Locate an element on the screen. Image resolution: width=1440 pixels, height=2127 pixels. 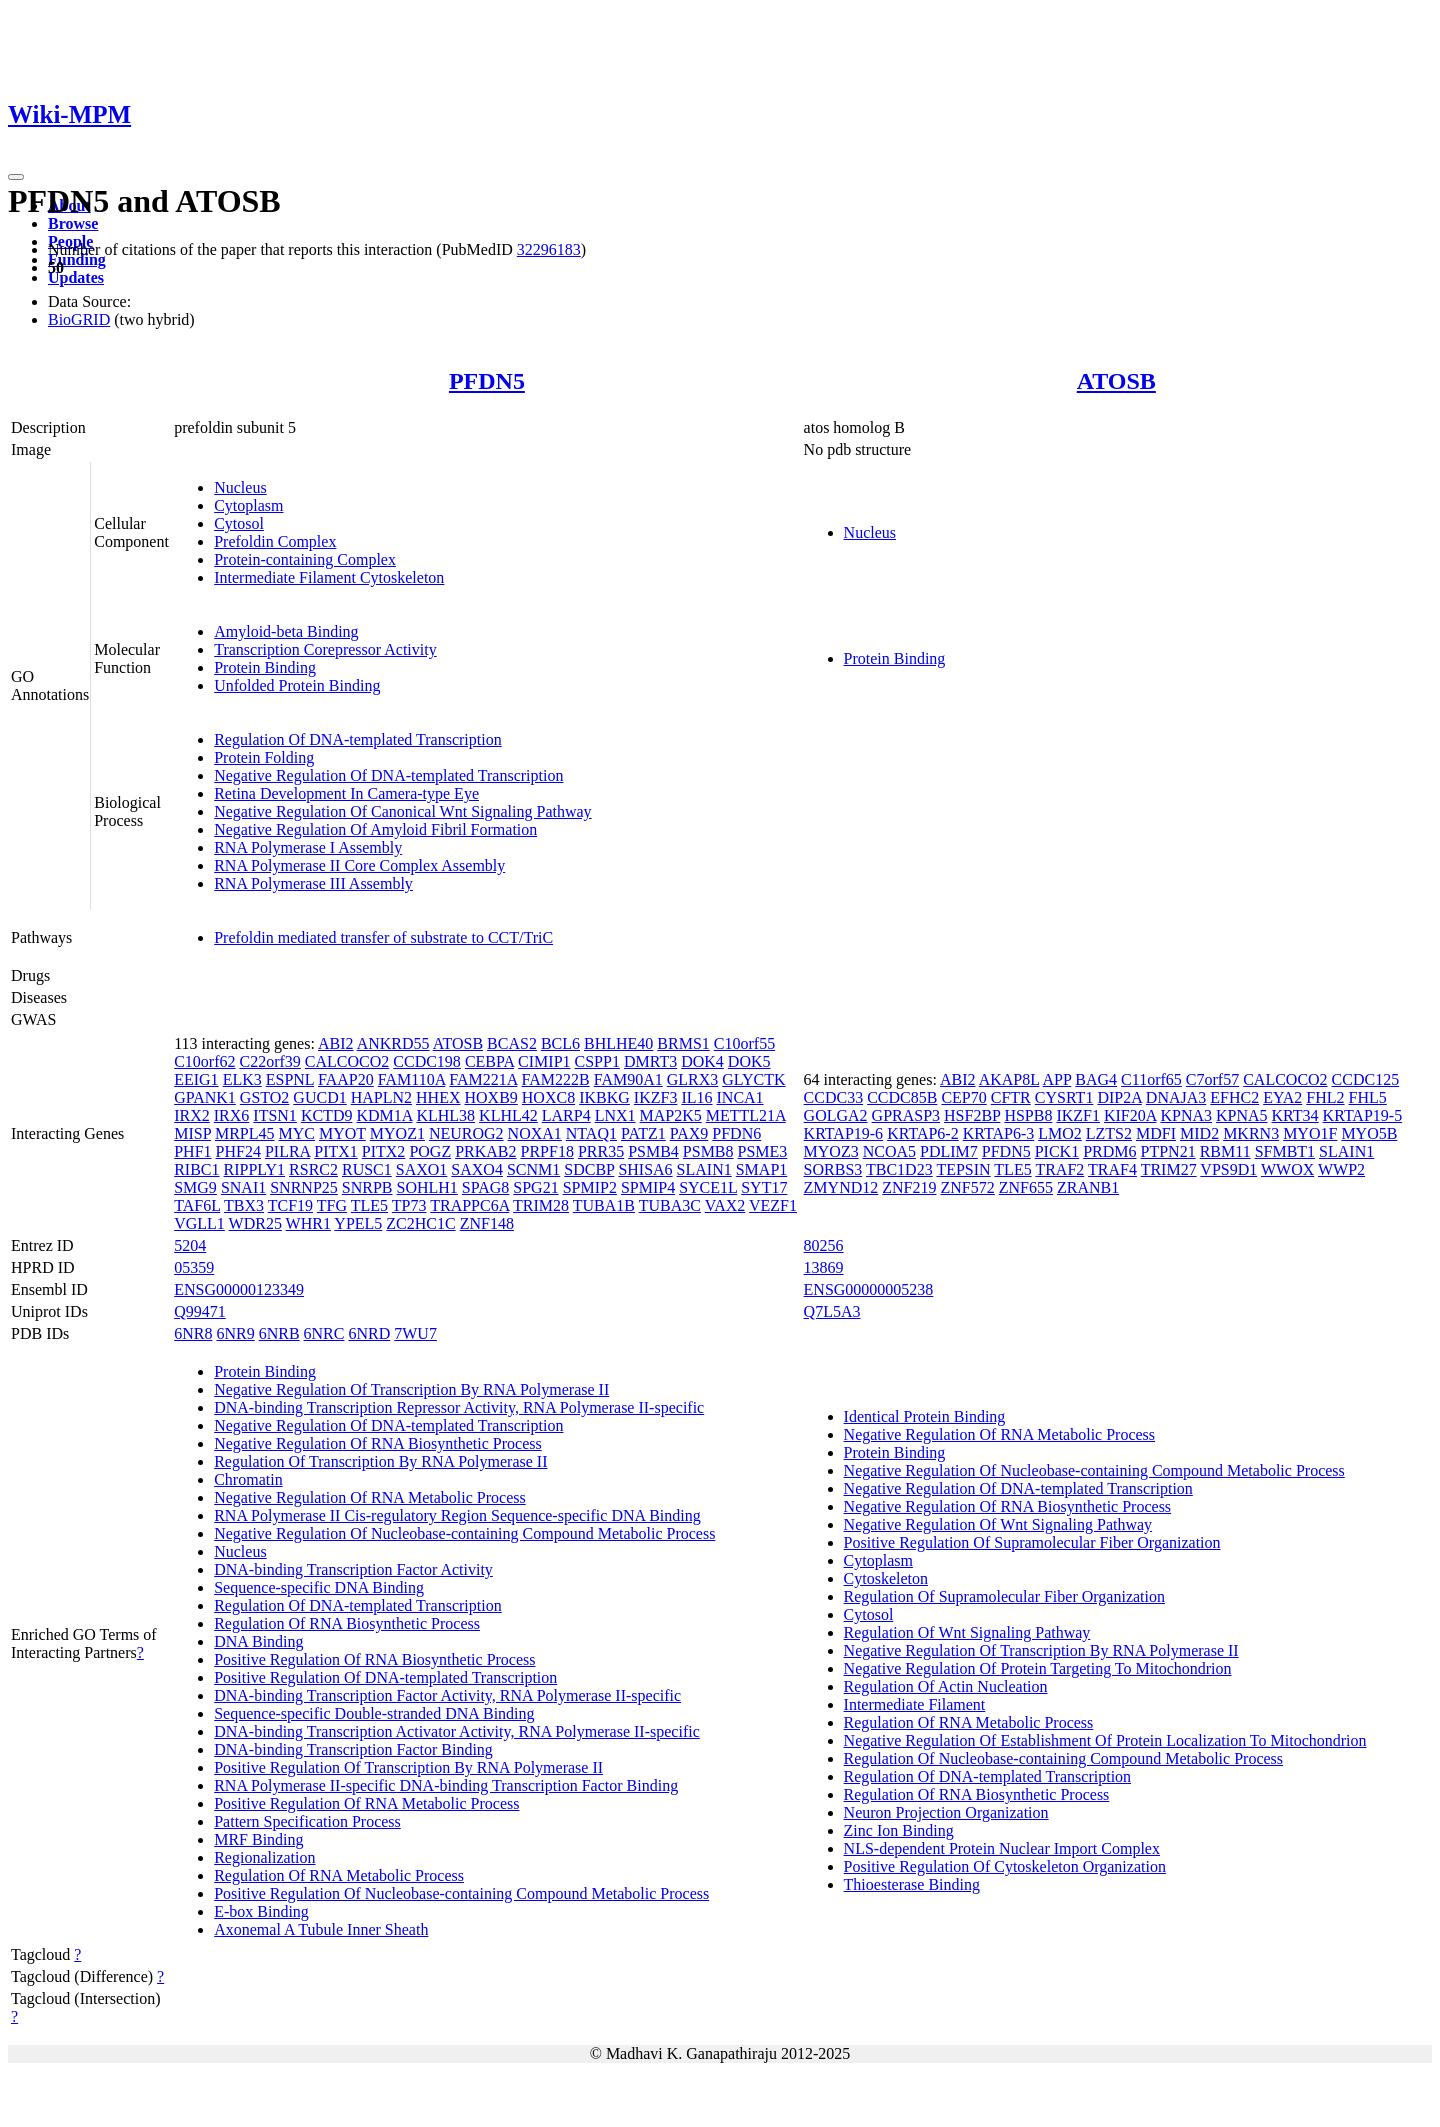
MDFI is located at coordinates (1156, 1133).